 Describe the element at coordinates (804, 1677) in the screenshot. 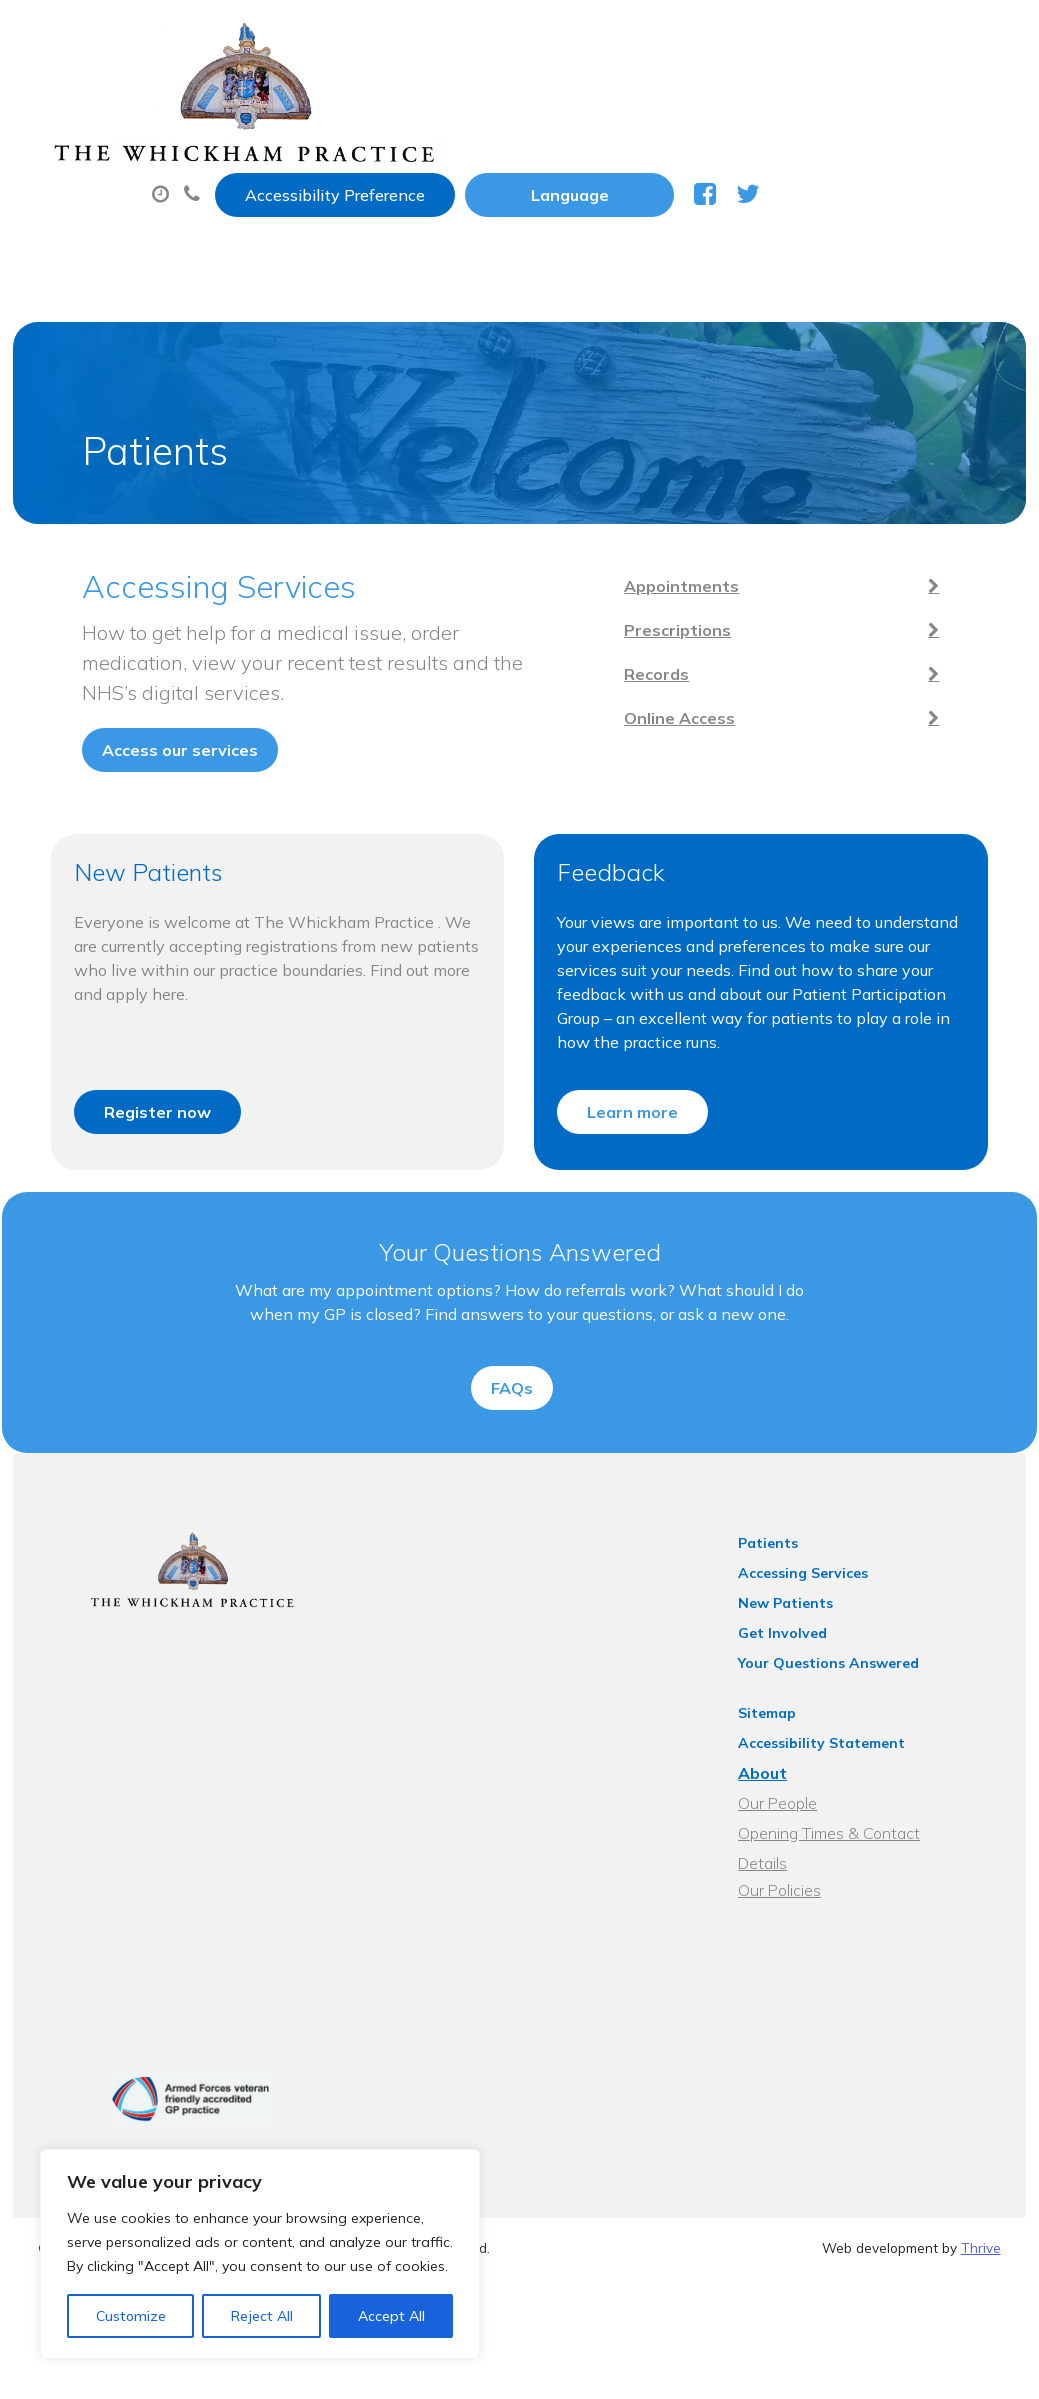

I see `Get Involved` at that location.